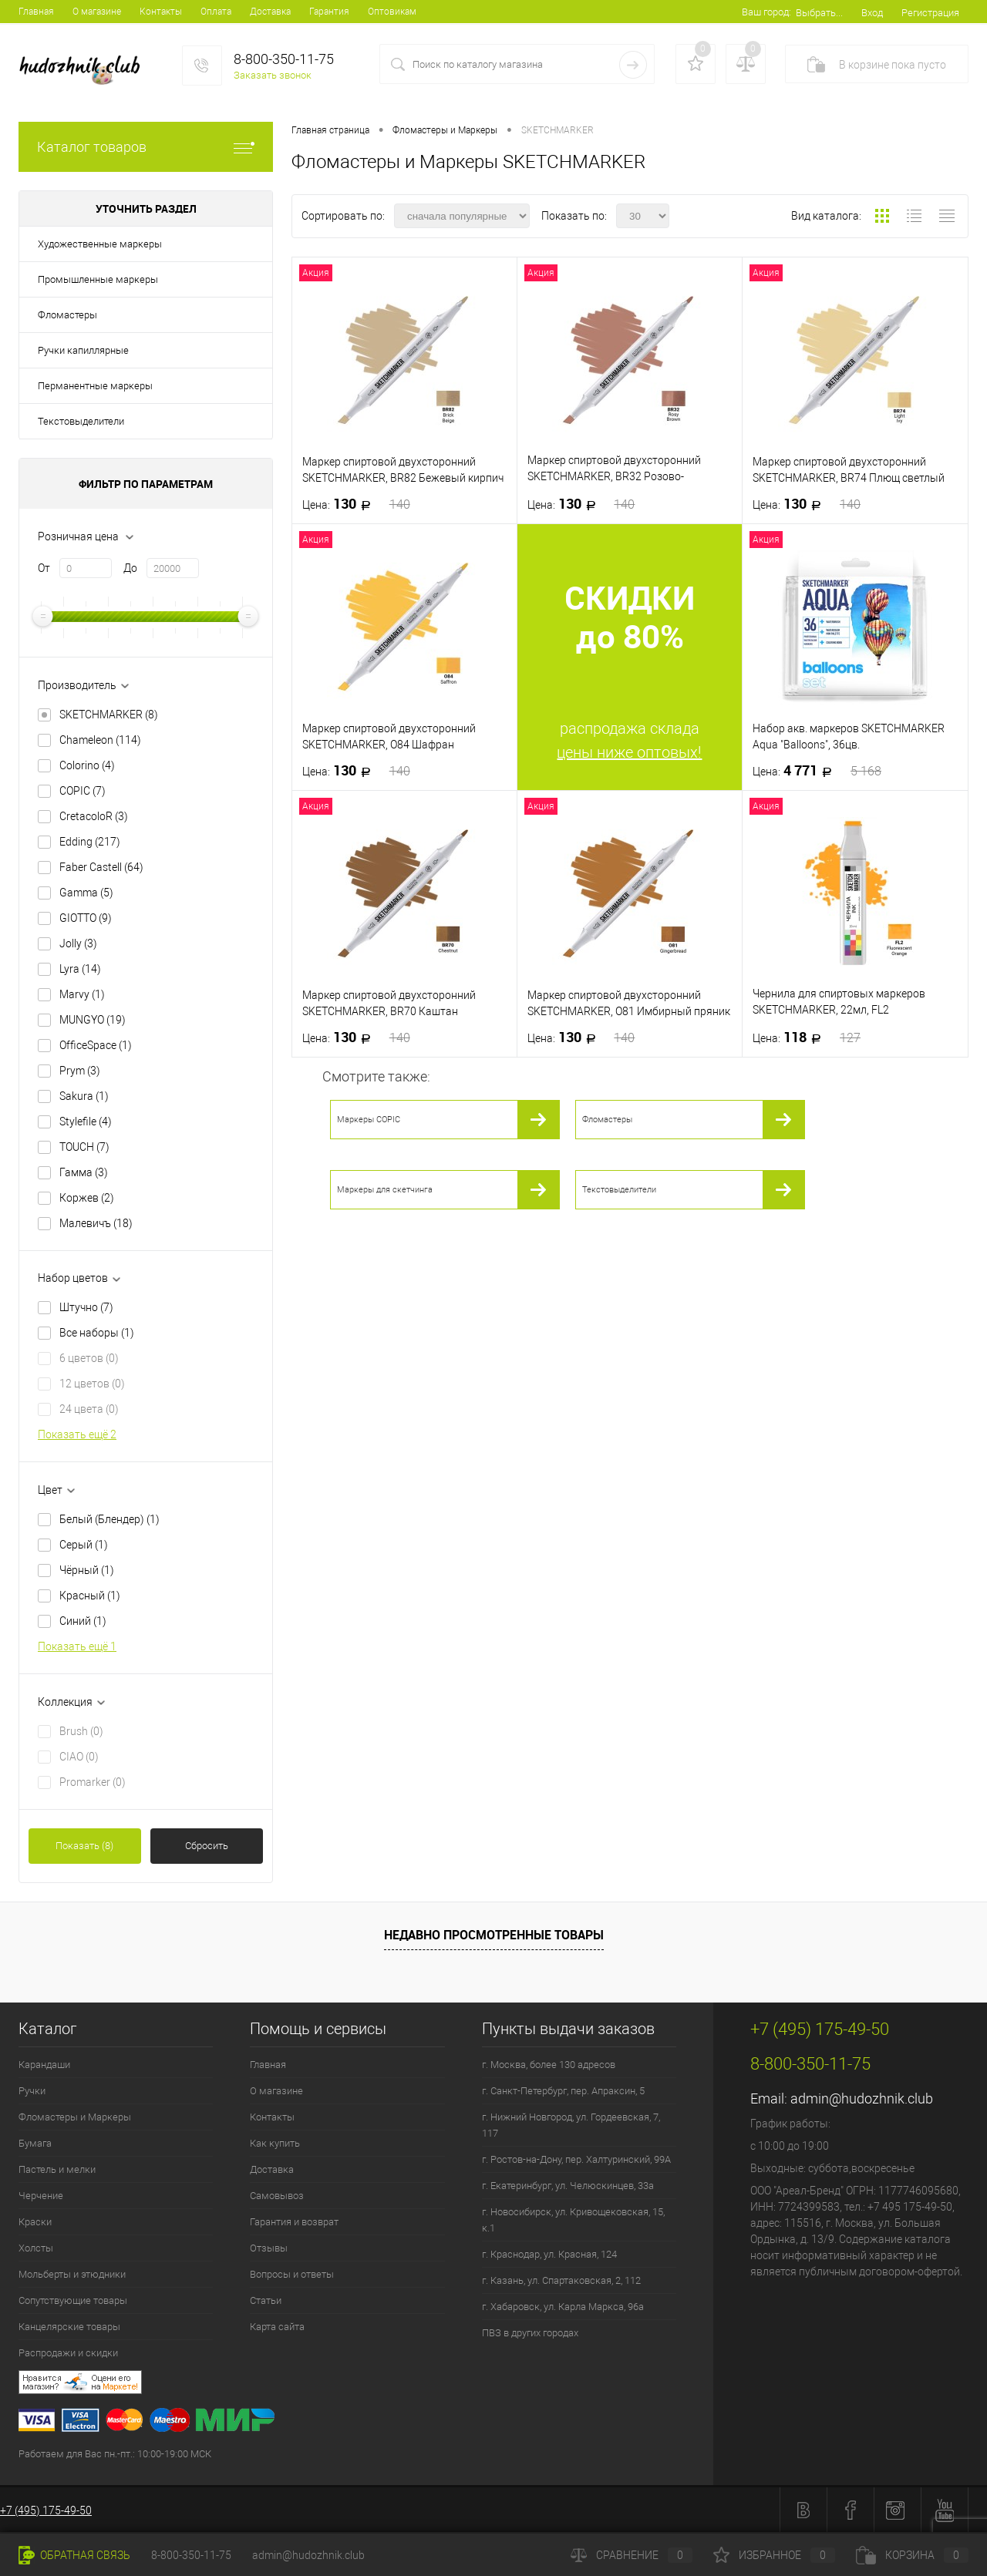 The width and height of the screenshot is (987, 2576). What do you see at coordinates (82, 994) in the screenshot?
I see `Marvy` at bounding box center [82, 994].